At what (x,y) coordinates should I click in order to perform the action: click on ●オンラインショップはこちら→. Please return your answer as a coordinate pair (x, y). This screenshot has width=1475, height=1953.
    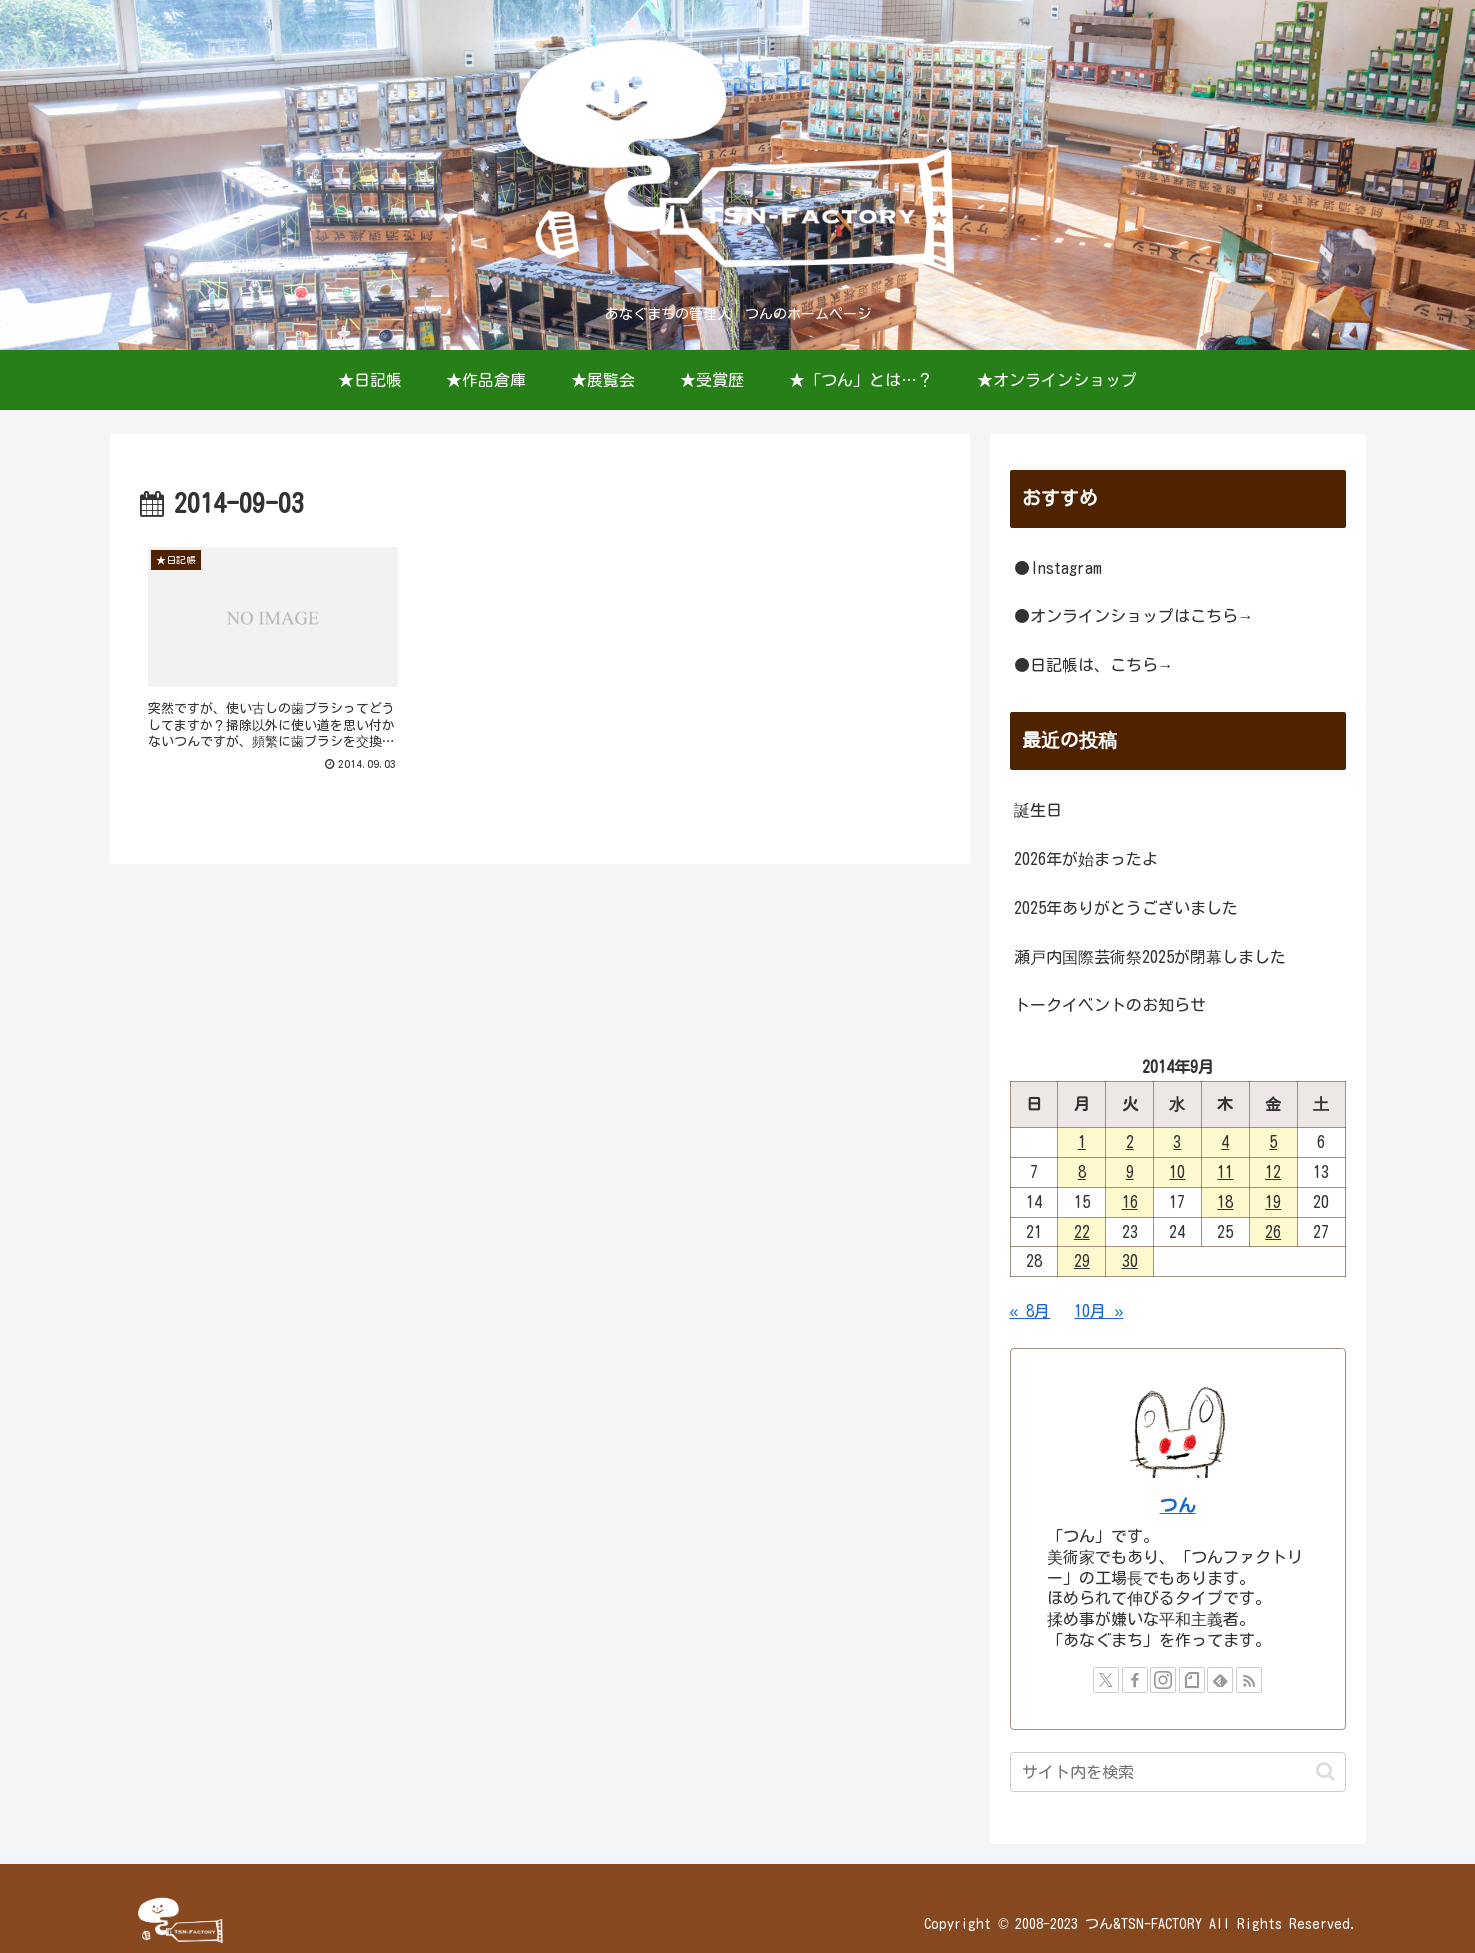
    Looking at the image, I should click on (1134, 616).